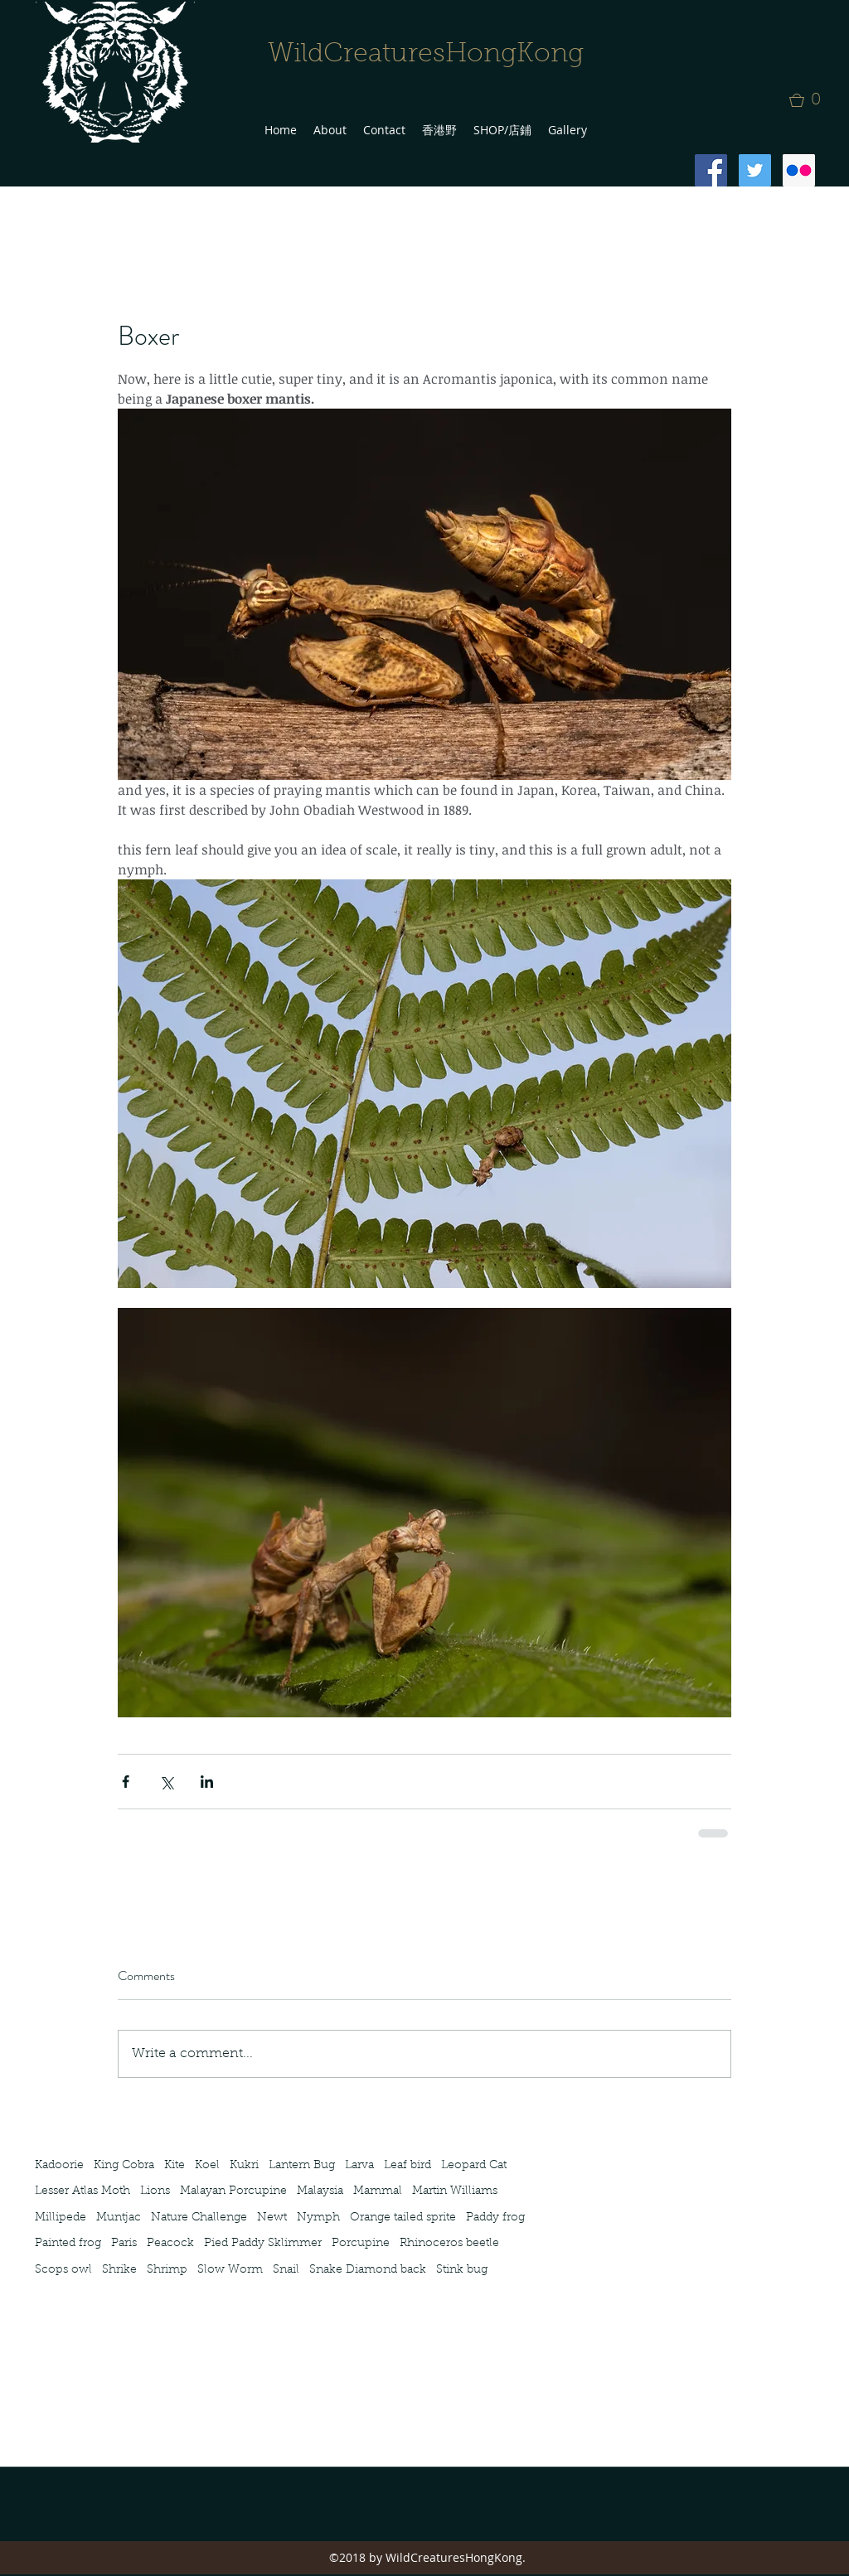 Image resolution: width=849 pixels, height=2576 pixels. What do you see at coordinates (449, 2243) in the screenshot?
I see `Rhinoceros beetle` at bounding box center [449, 2243].